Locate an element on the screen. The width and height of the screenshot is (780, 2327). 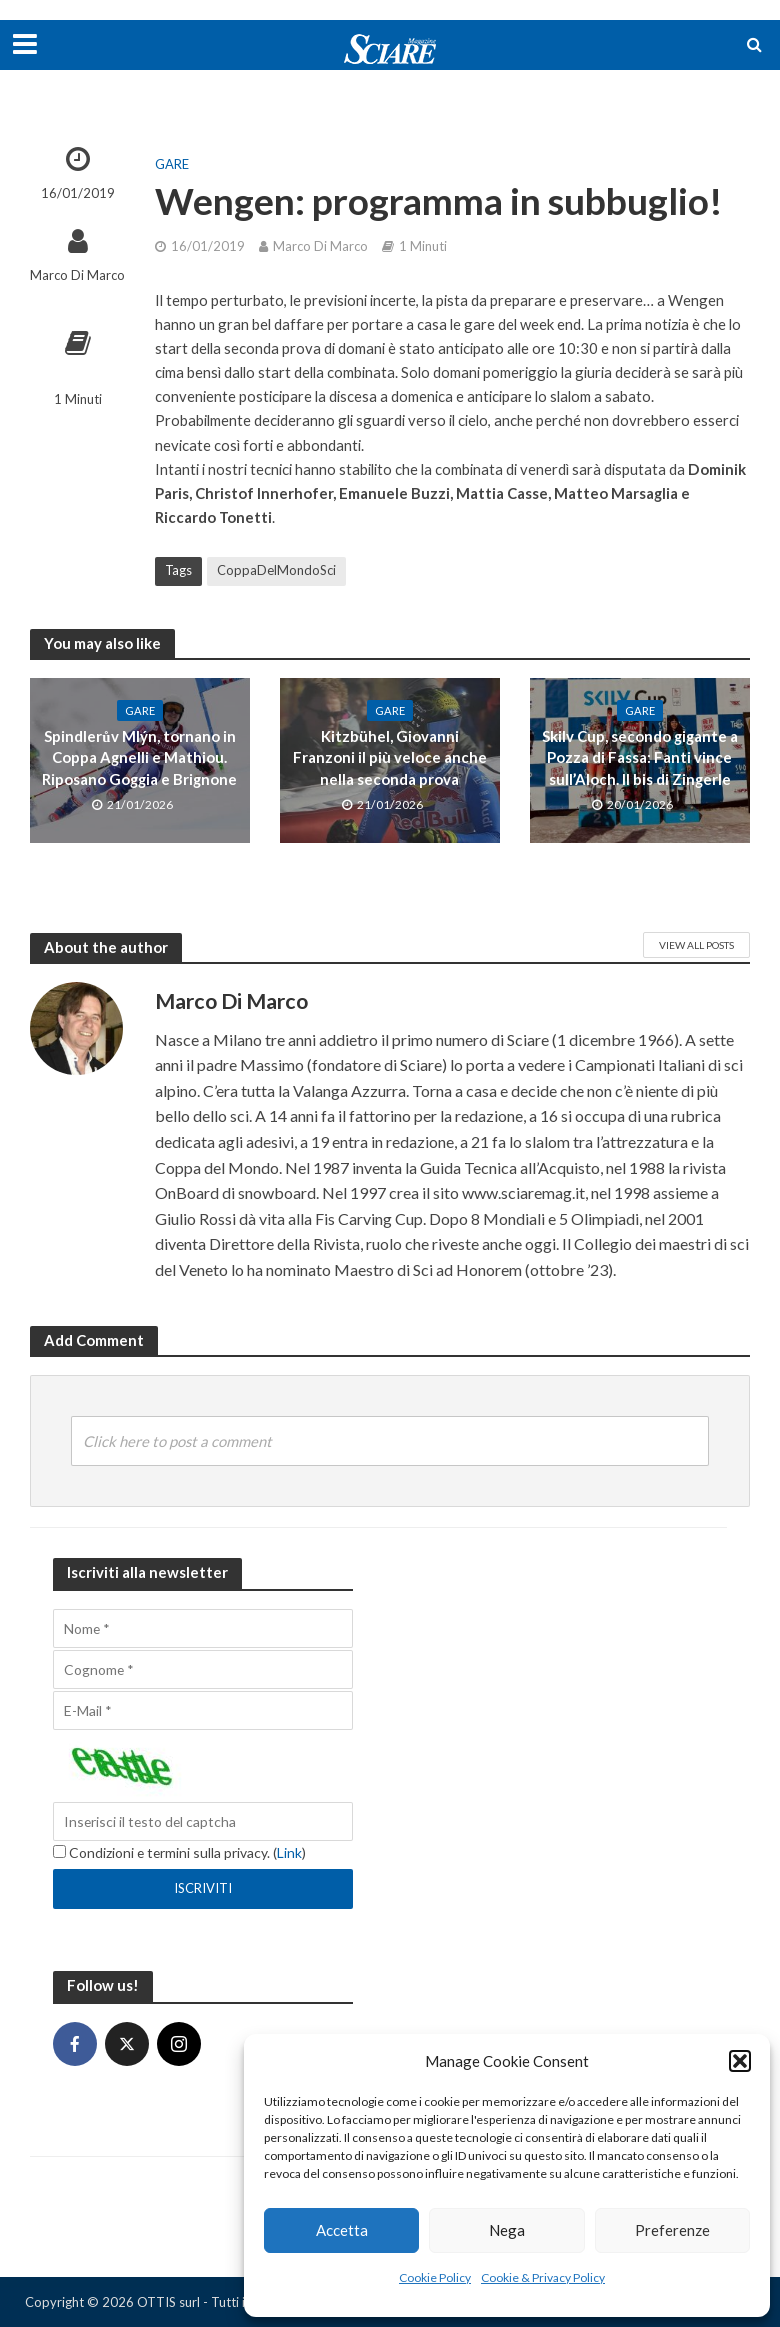
Gare is located at coordinates (172, 164).